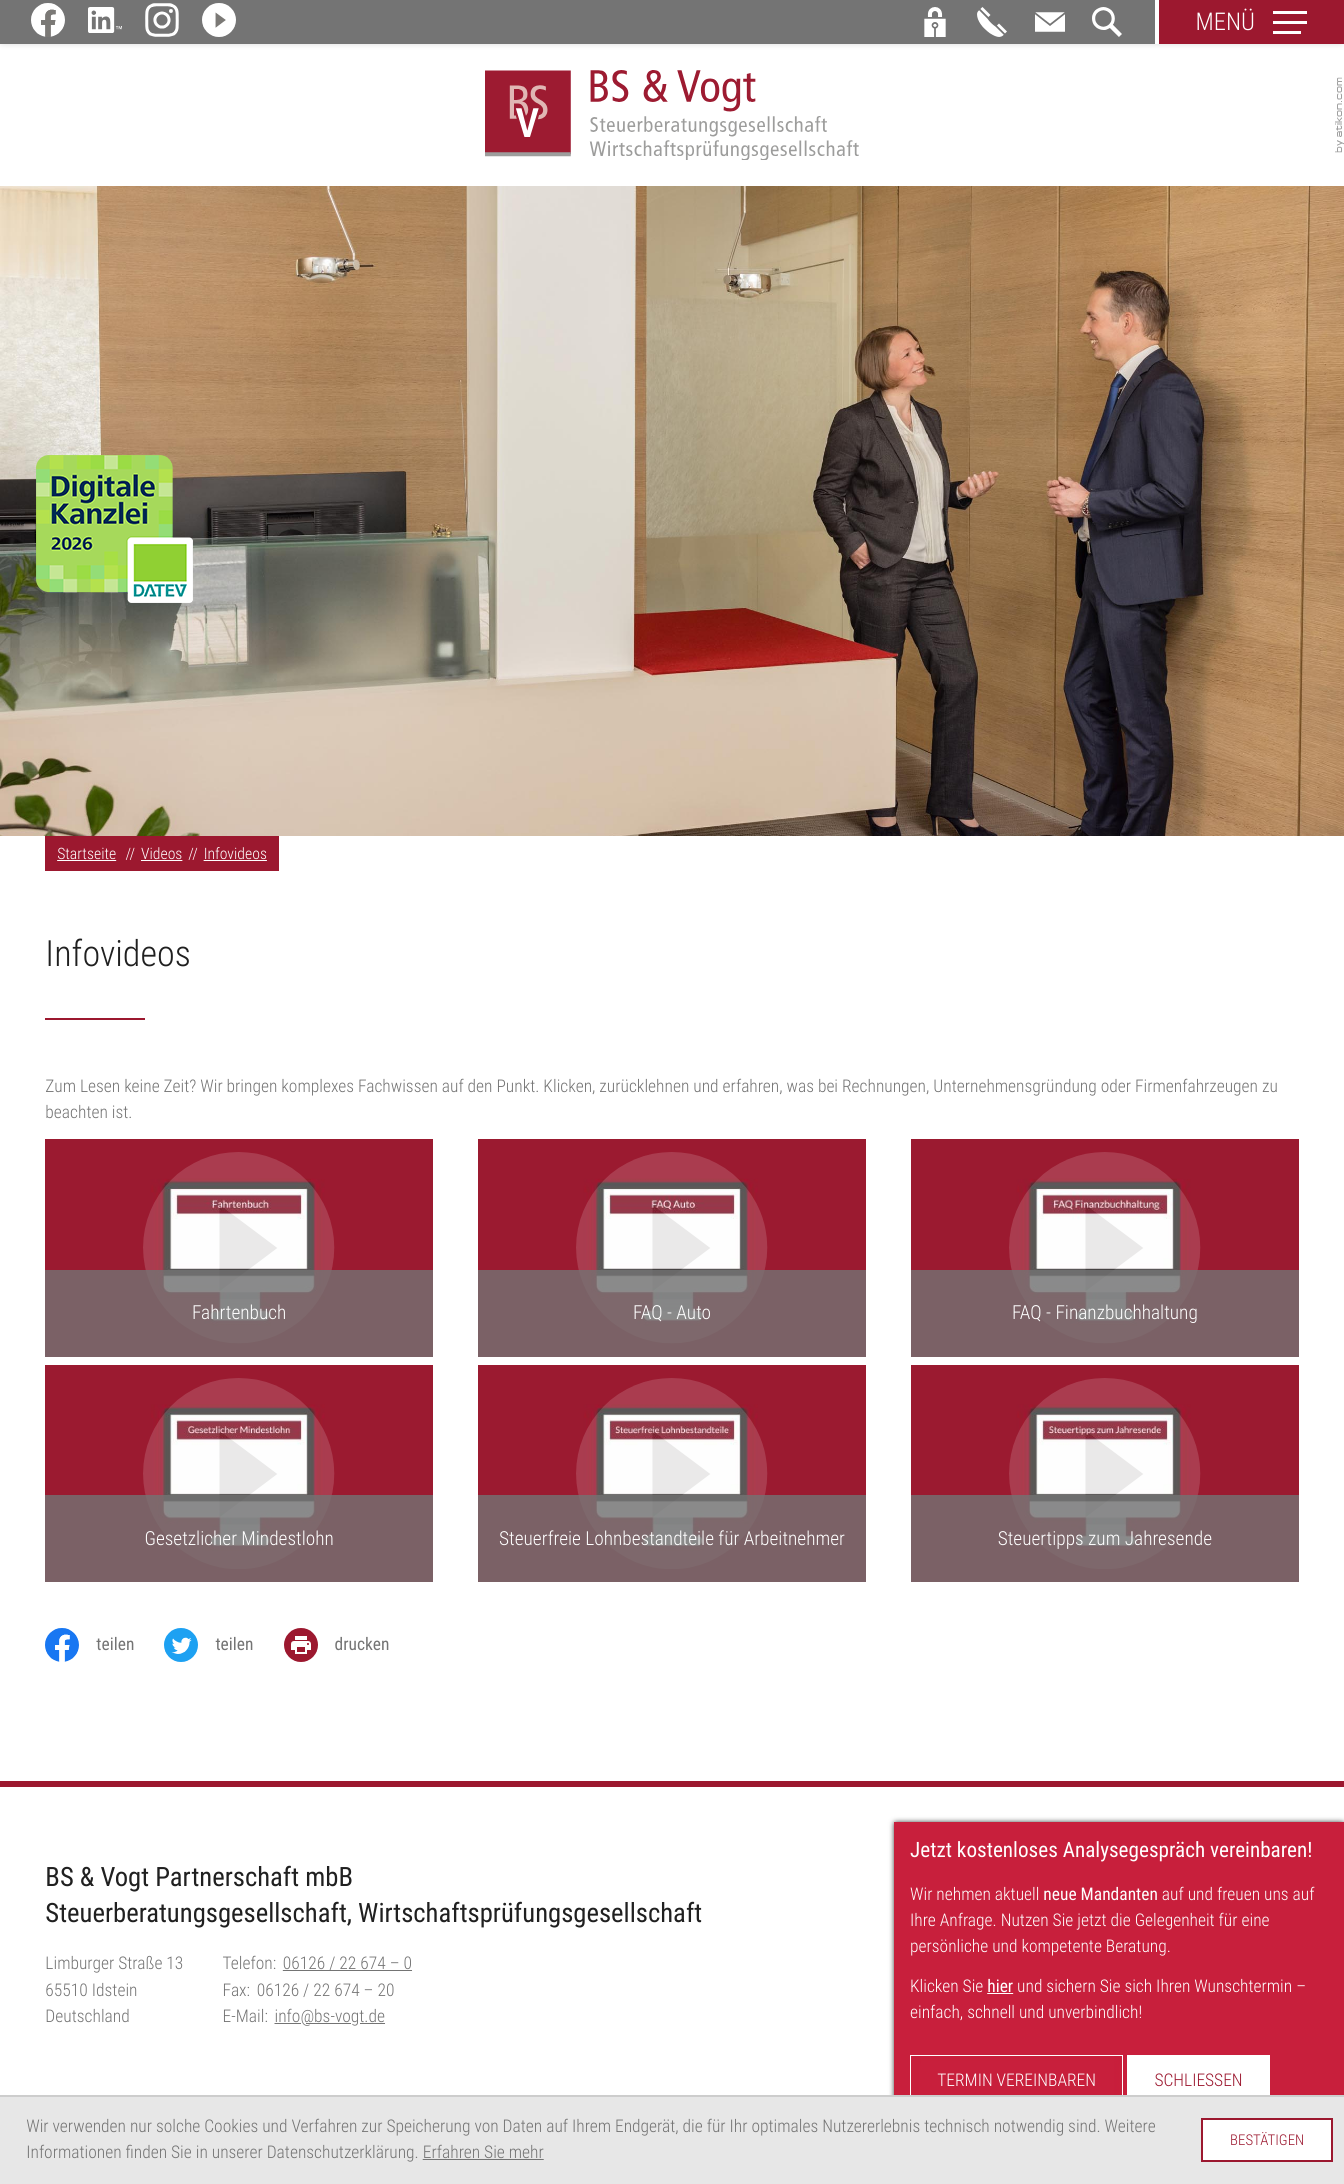 This screenshot has width=1344, height=2184. I want to click on [Steuerfreie Lohnbestandteile für Arbeitnehmer], so click(672, 1474).